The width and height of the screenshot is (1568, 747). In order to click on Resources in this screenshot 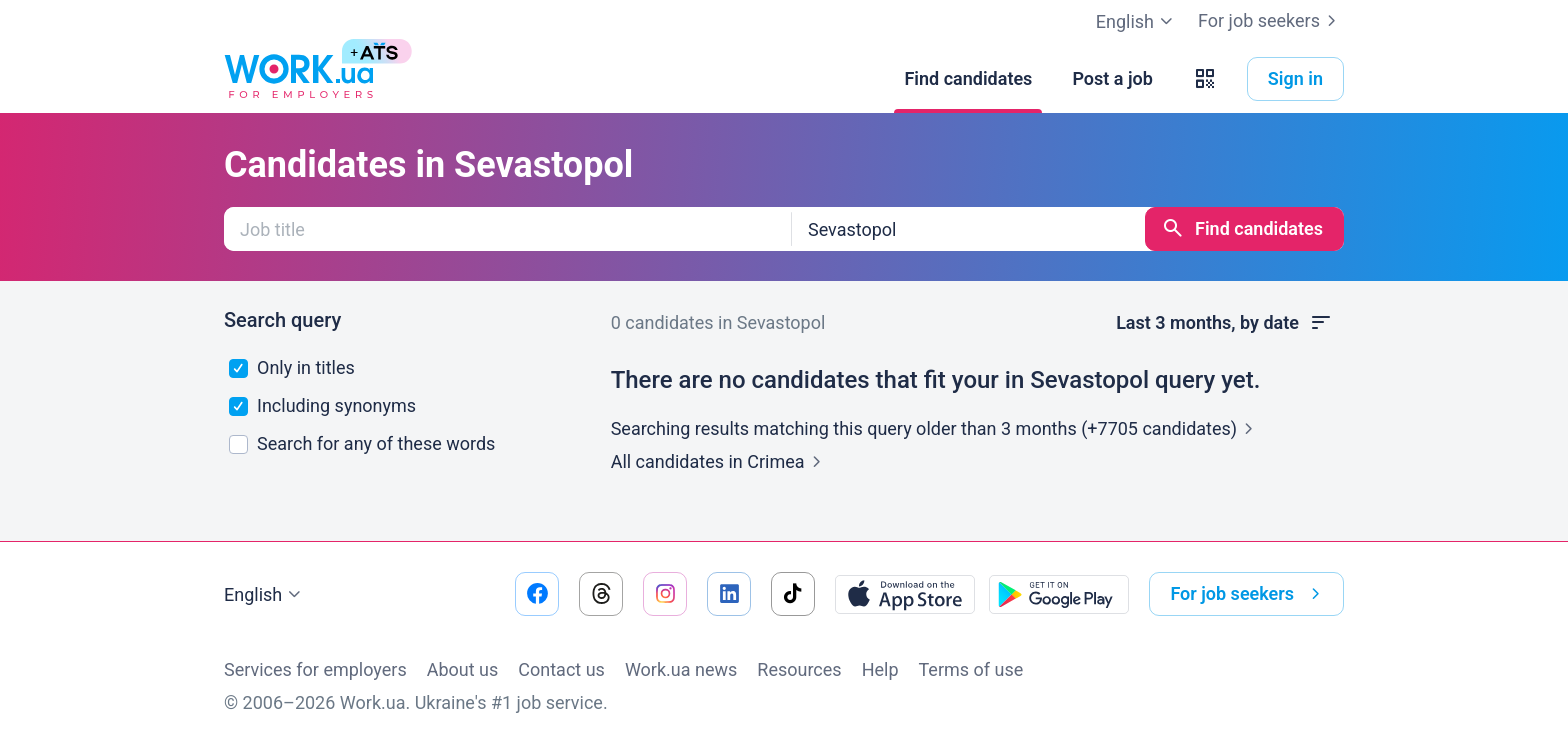, I will do `click(799, 669)`.